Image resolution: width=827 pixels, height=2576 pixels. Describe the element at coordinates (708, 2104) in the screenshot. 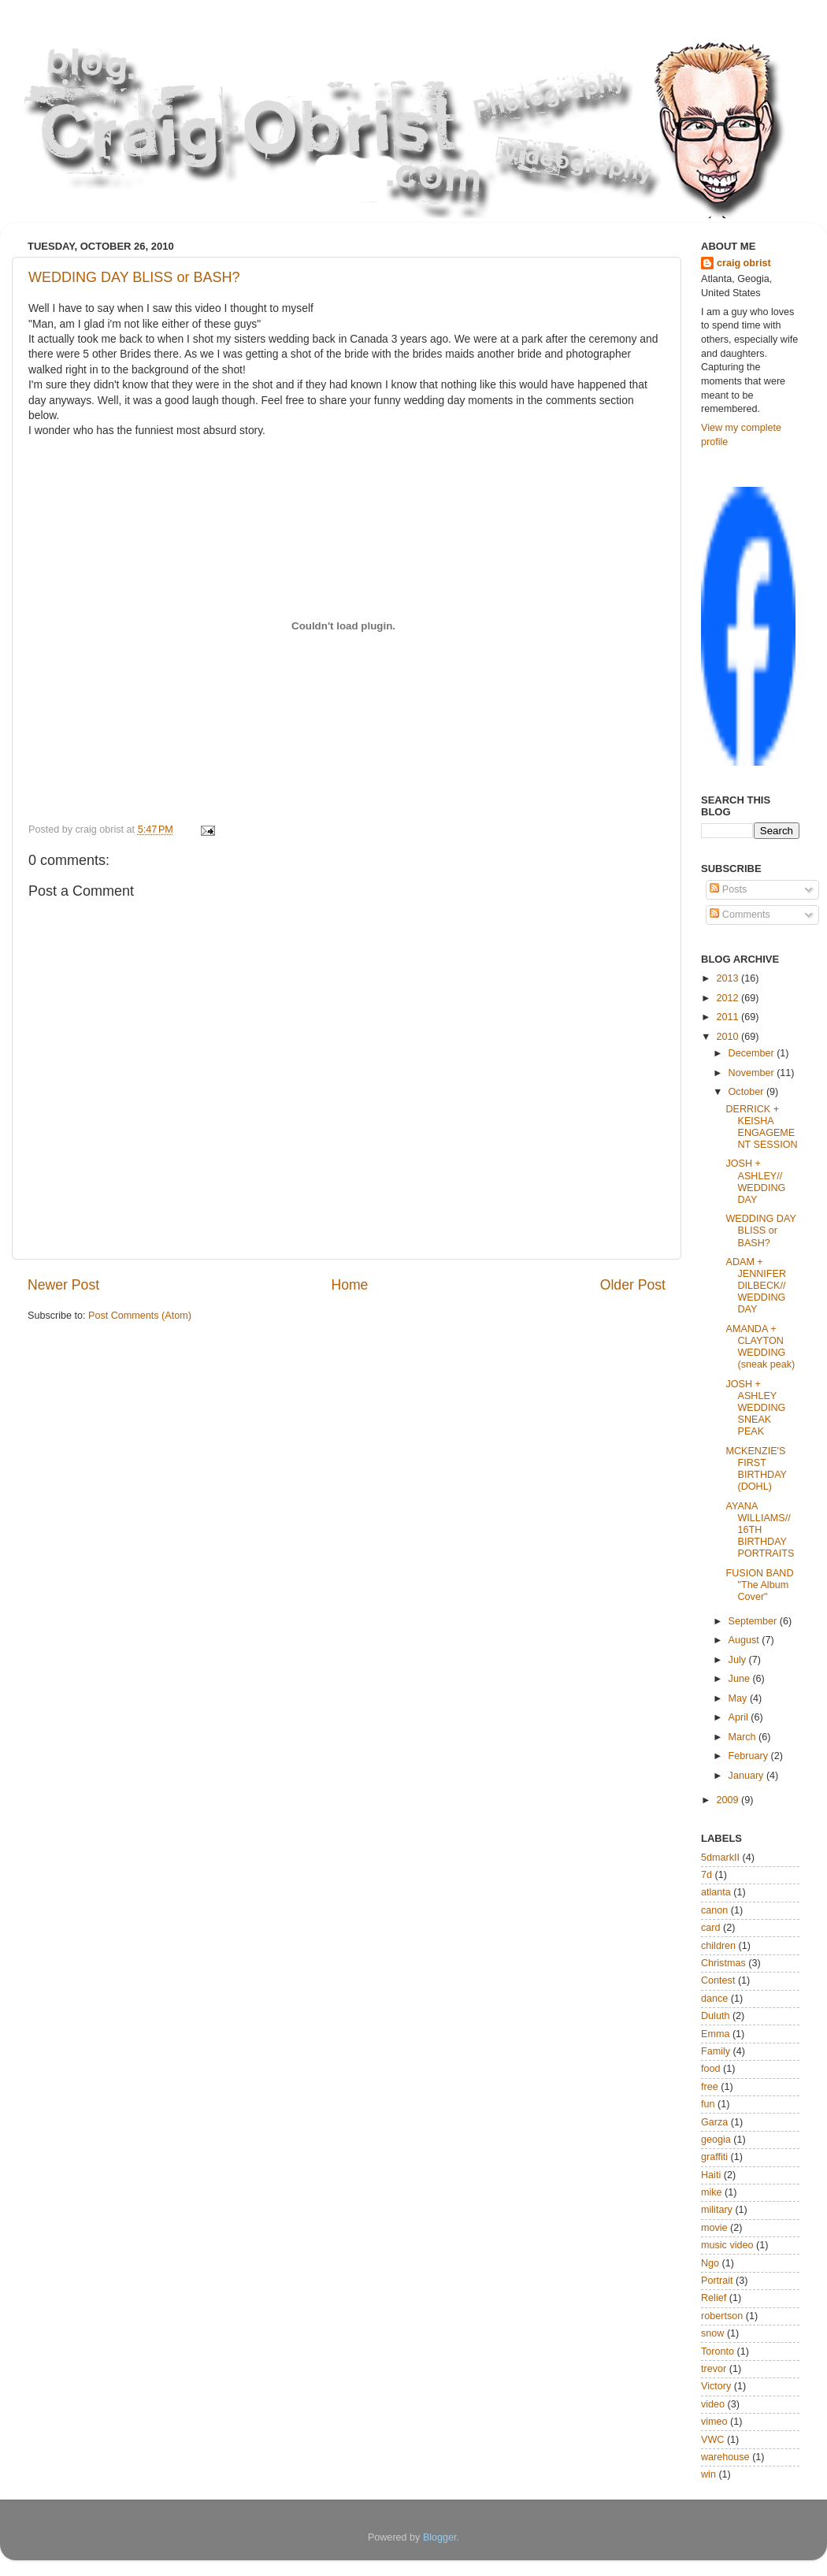

I see `fun` at that location.